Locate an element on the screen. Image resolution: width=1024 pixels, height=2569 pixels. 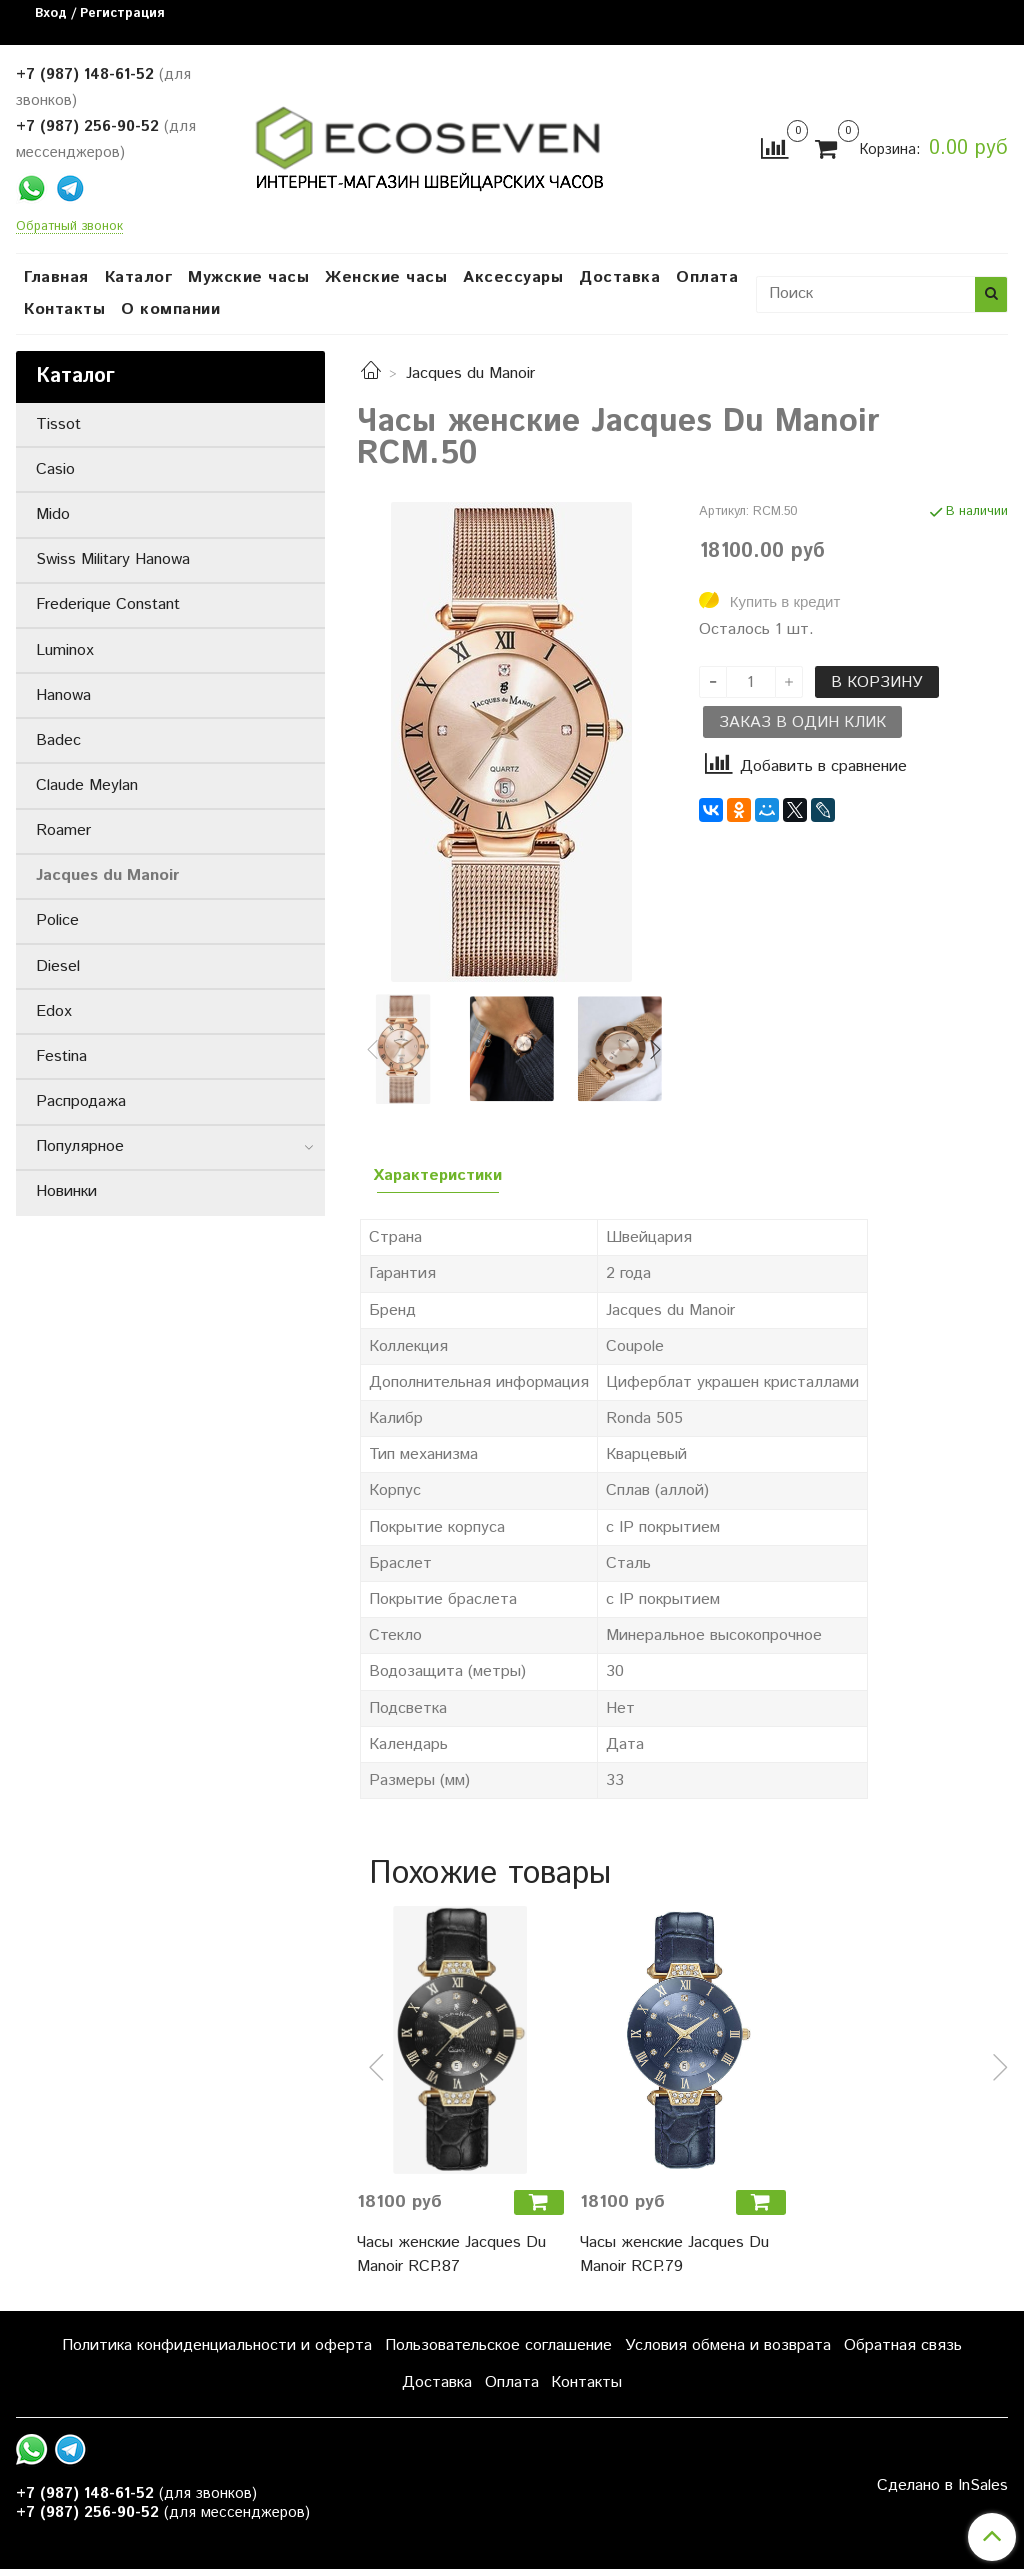
Mido is located at coordinates (53, 514).